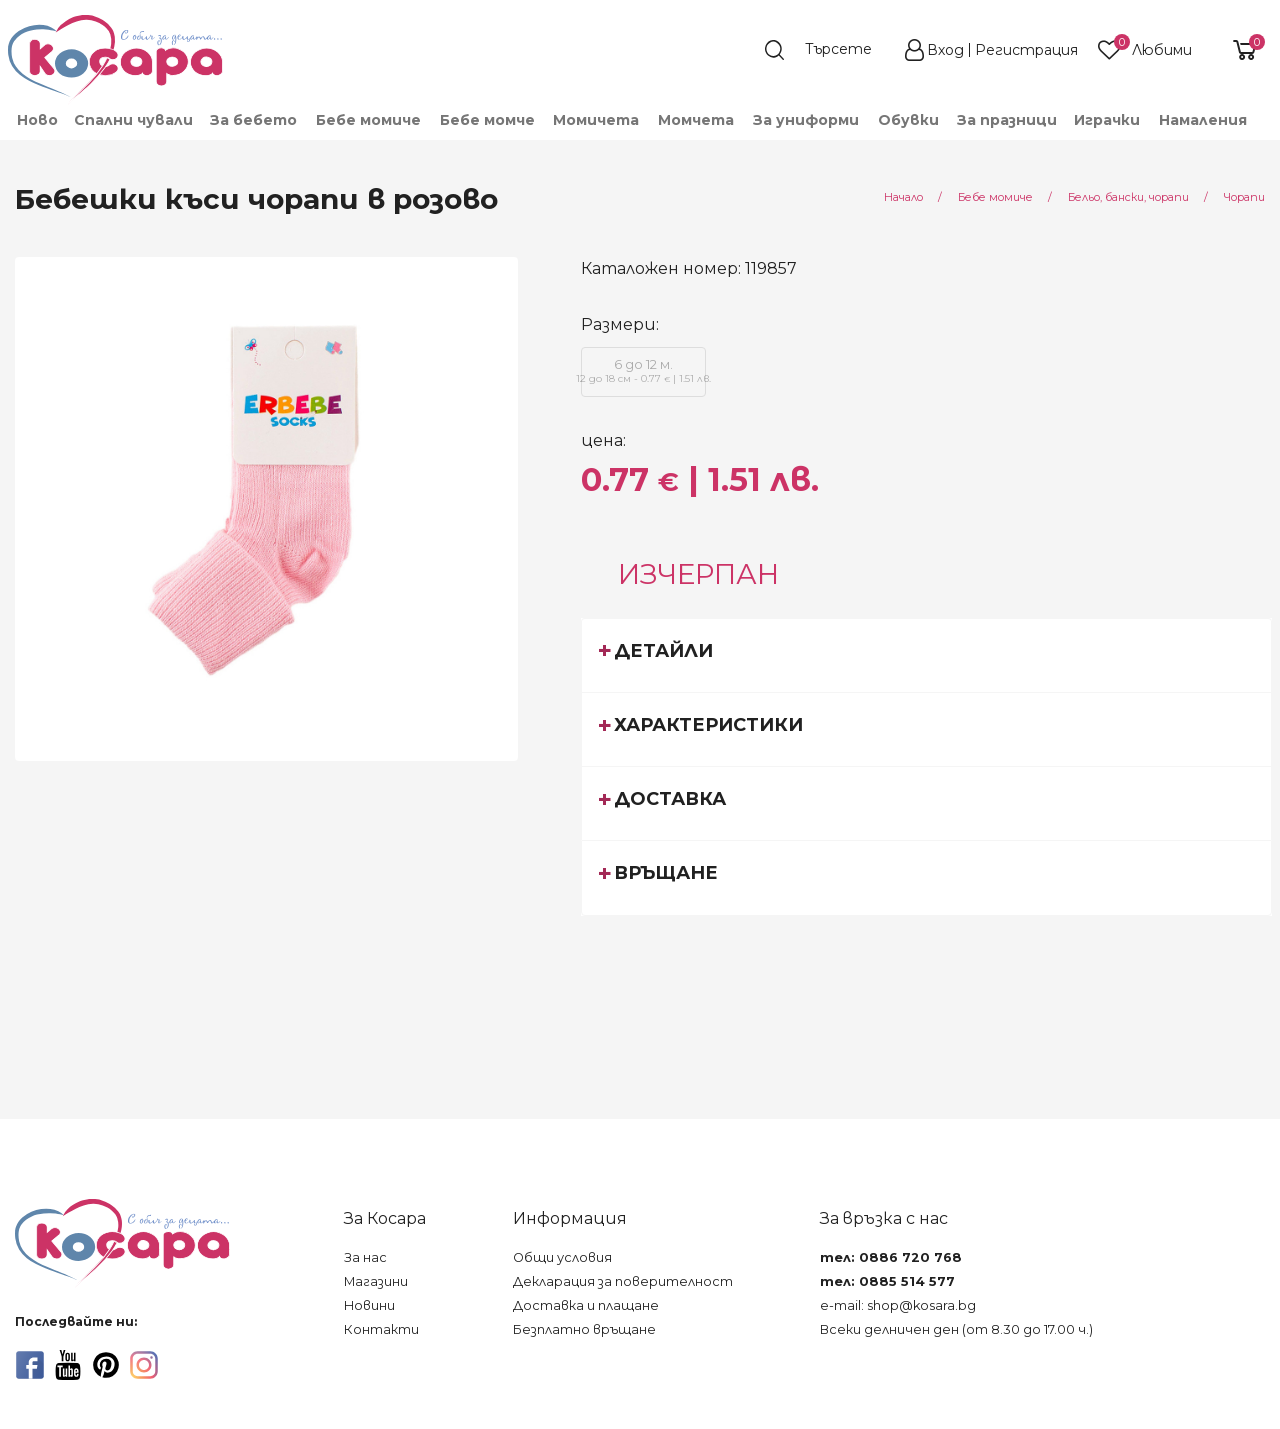 The height and width of the screenshot is (1429, 1280). Describe the element at coordinates (956, 1329) in the screenshot. I see `Всеки делничен ден (от 8.30 до 17.00 ч.)` at that location.